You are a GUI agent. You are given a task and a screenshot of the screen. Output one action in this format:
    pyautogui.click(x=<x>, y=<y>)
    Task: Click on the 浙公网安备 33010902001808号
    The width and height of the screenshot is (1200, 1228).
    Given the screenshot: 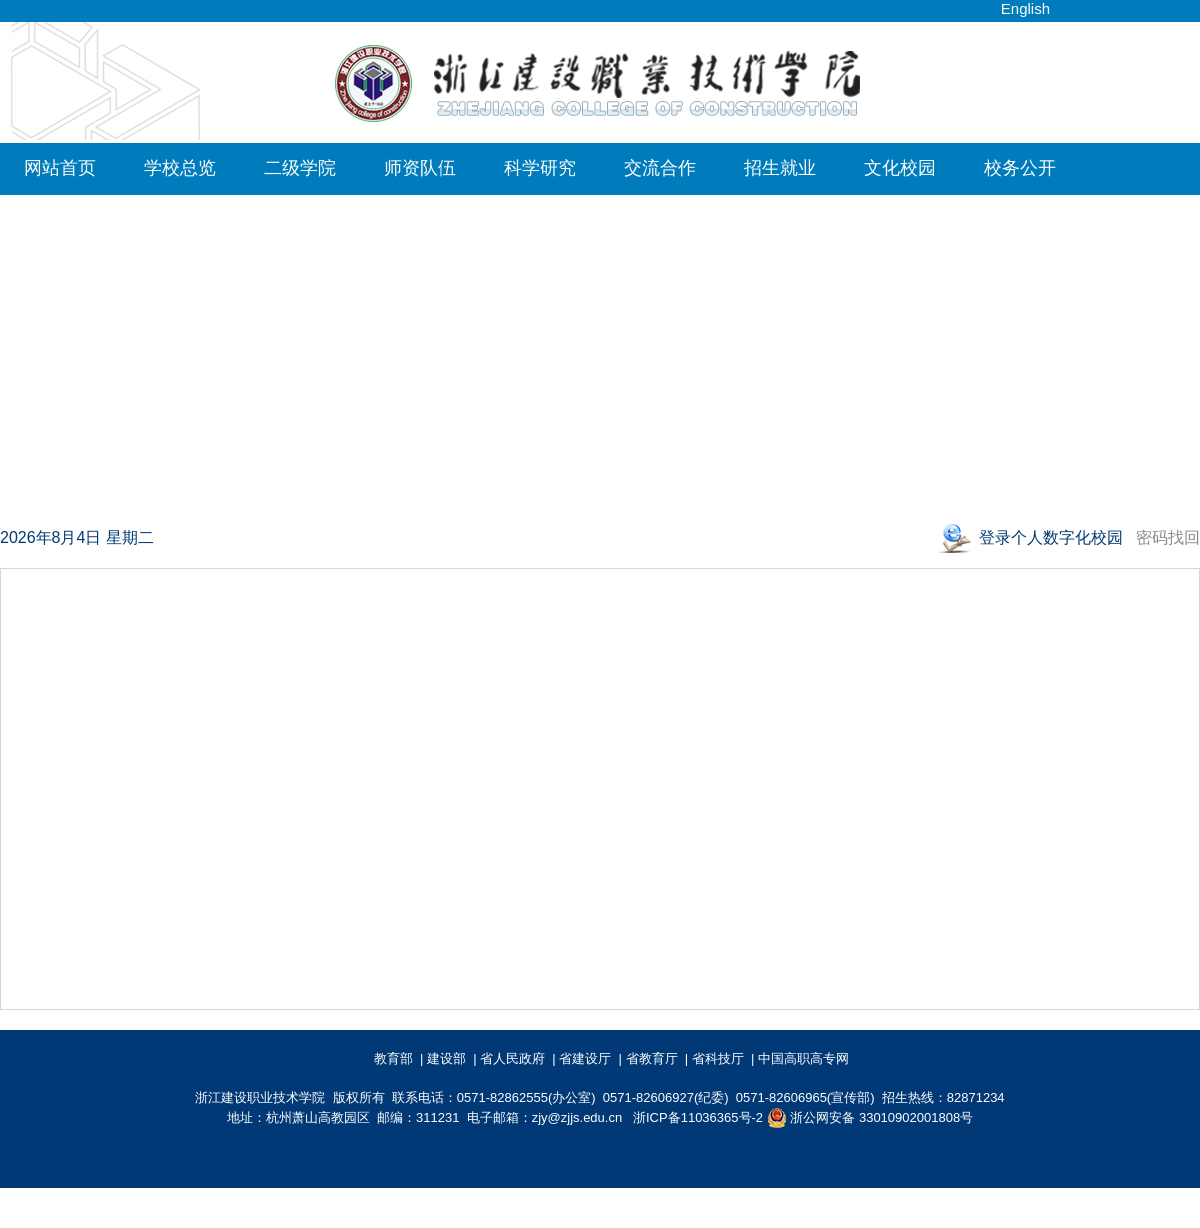 What is the action you would take?
    pyautogui.click(x=870, y=1118)
    